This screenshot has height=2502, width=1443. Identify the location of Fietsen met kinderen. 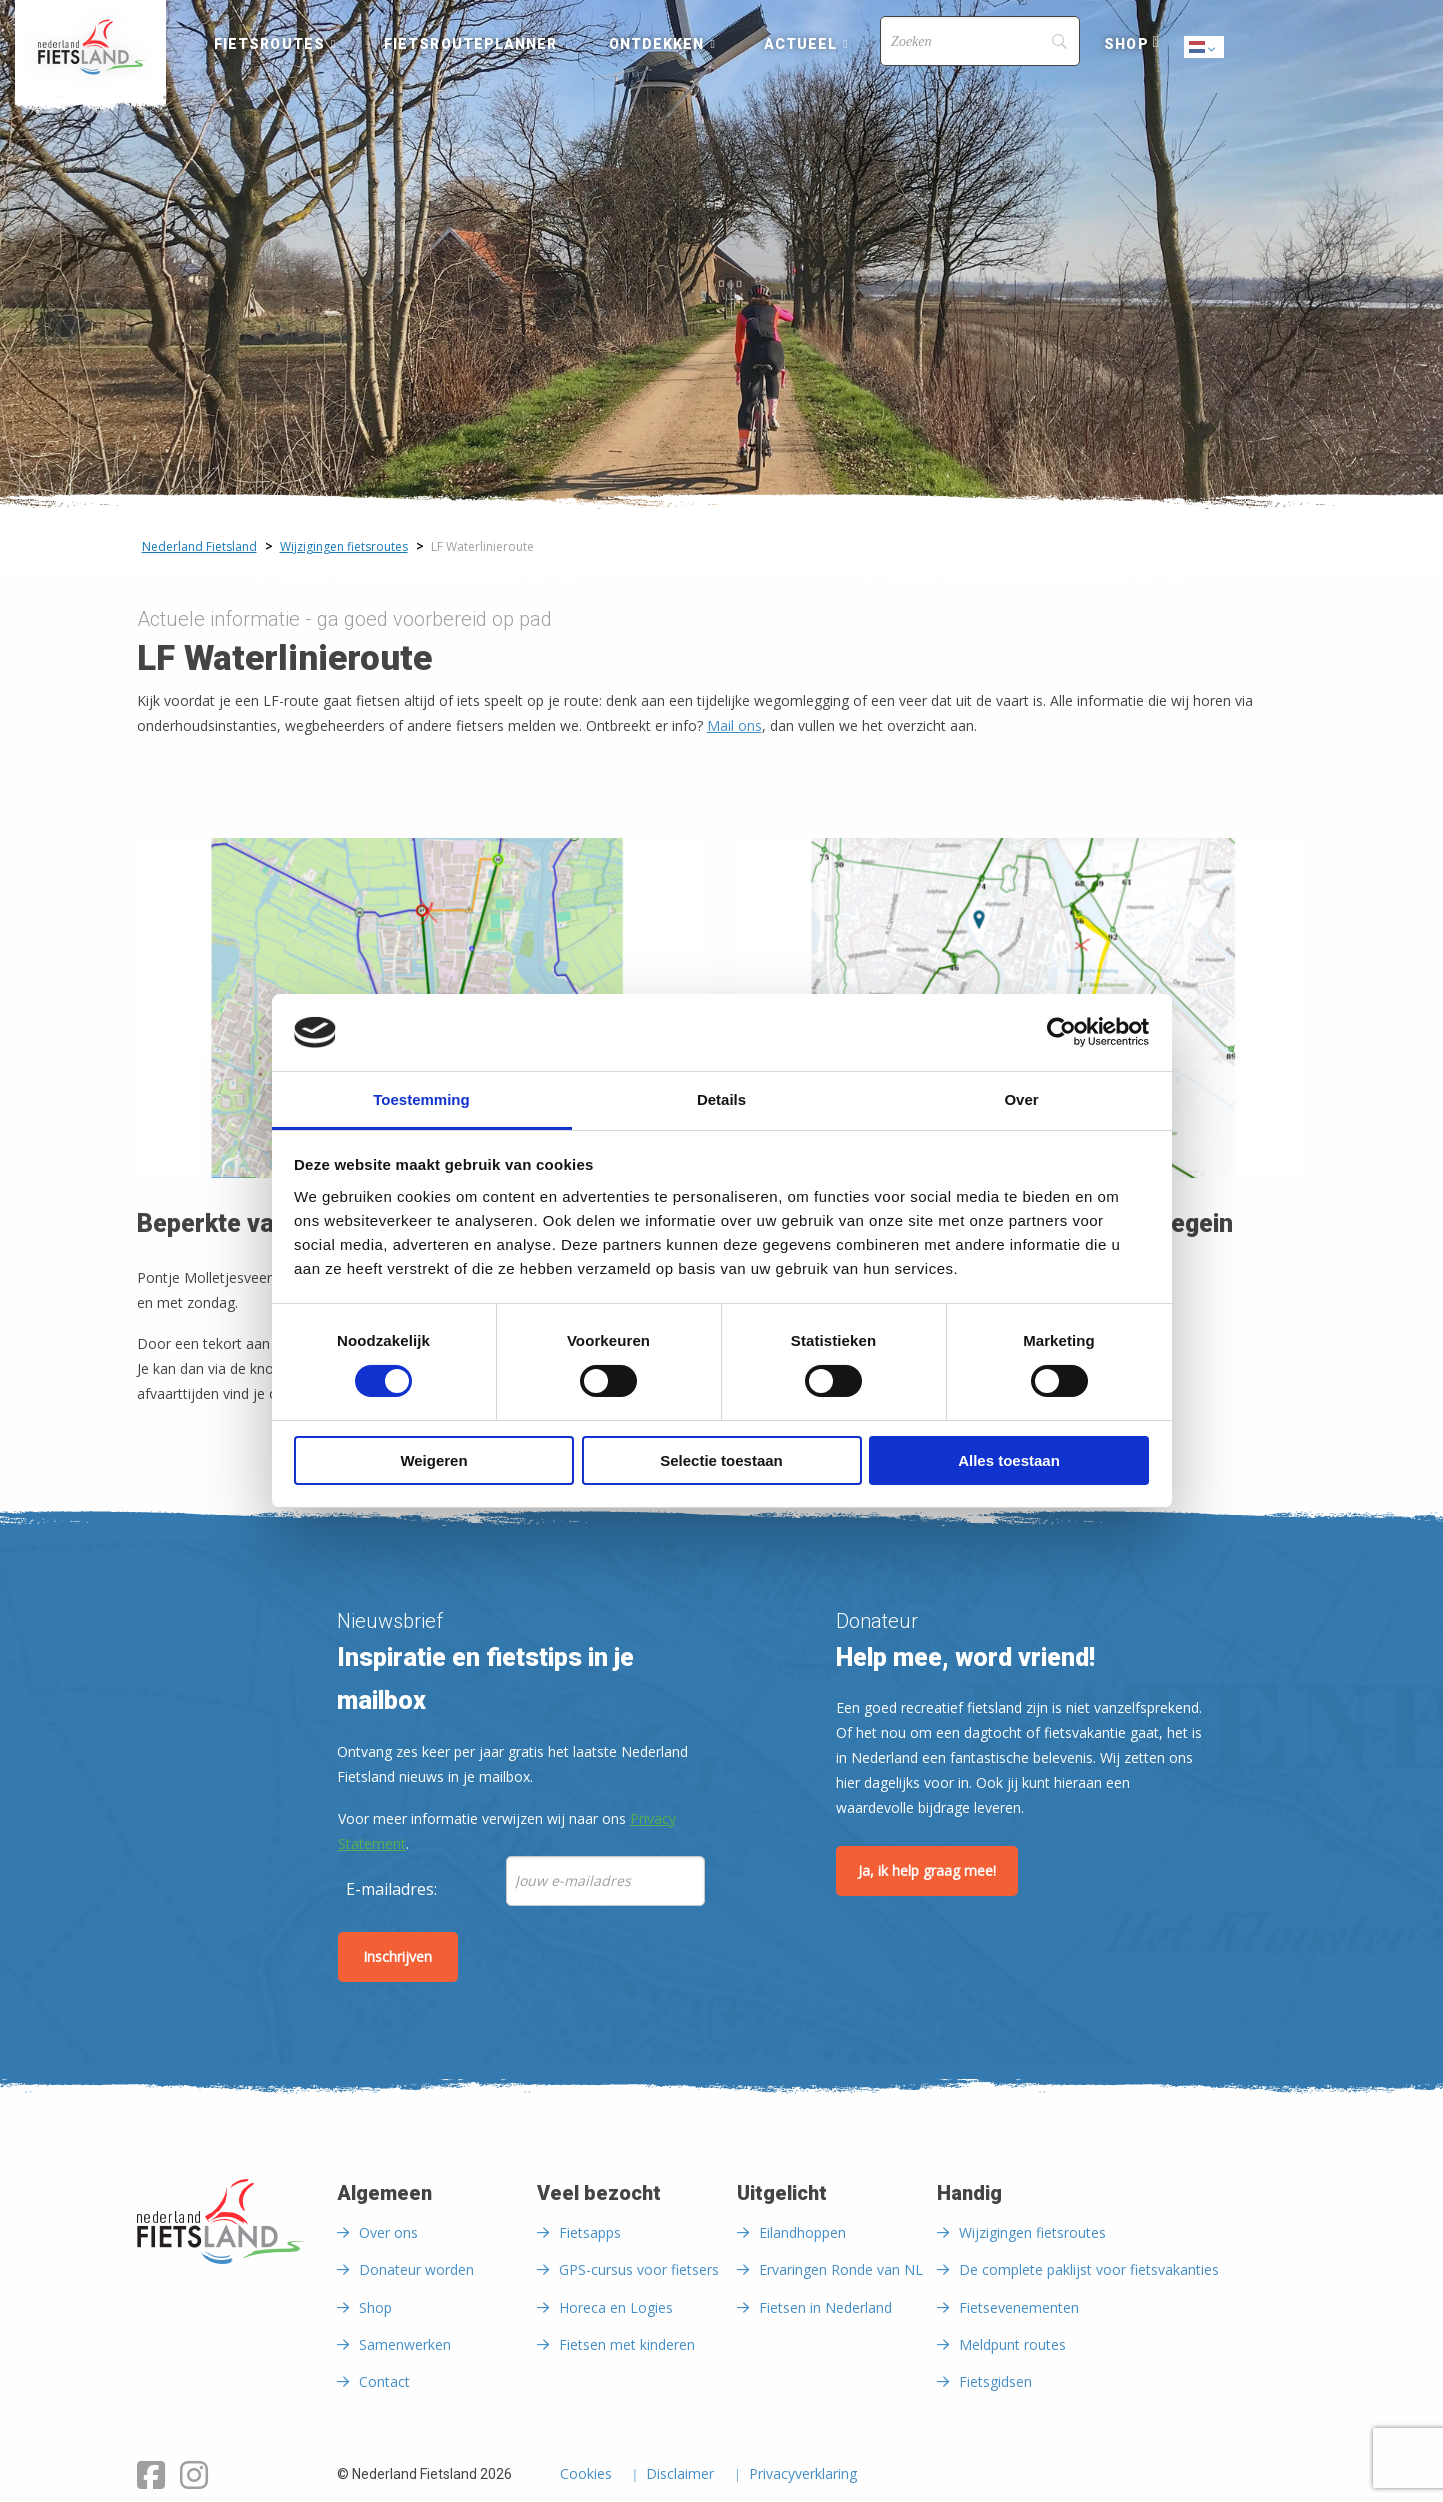
(627, 2344).